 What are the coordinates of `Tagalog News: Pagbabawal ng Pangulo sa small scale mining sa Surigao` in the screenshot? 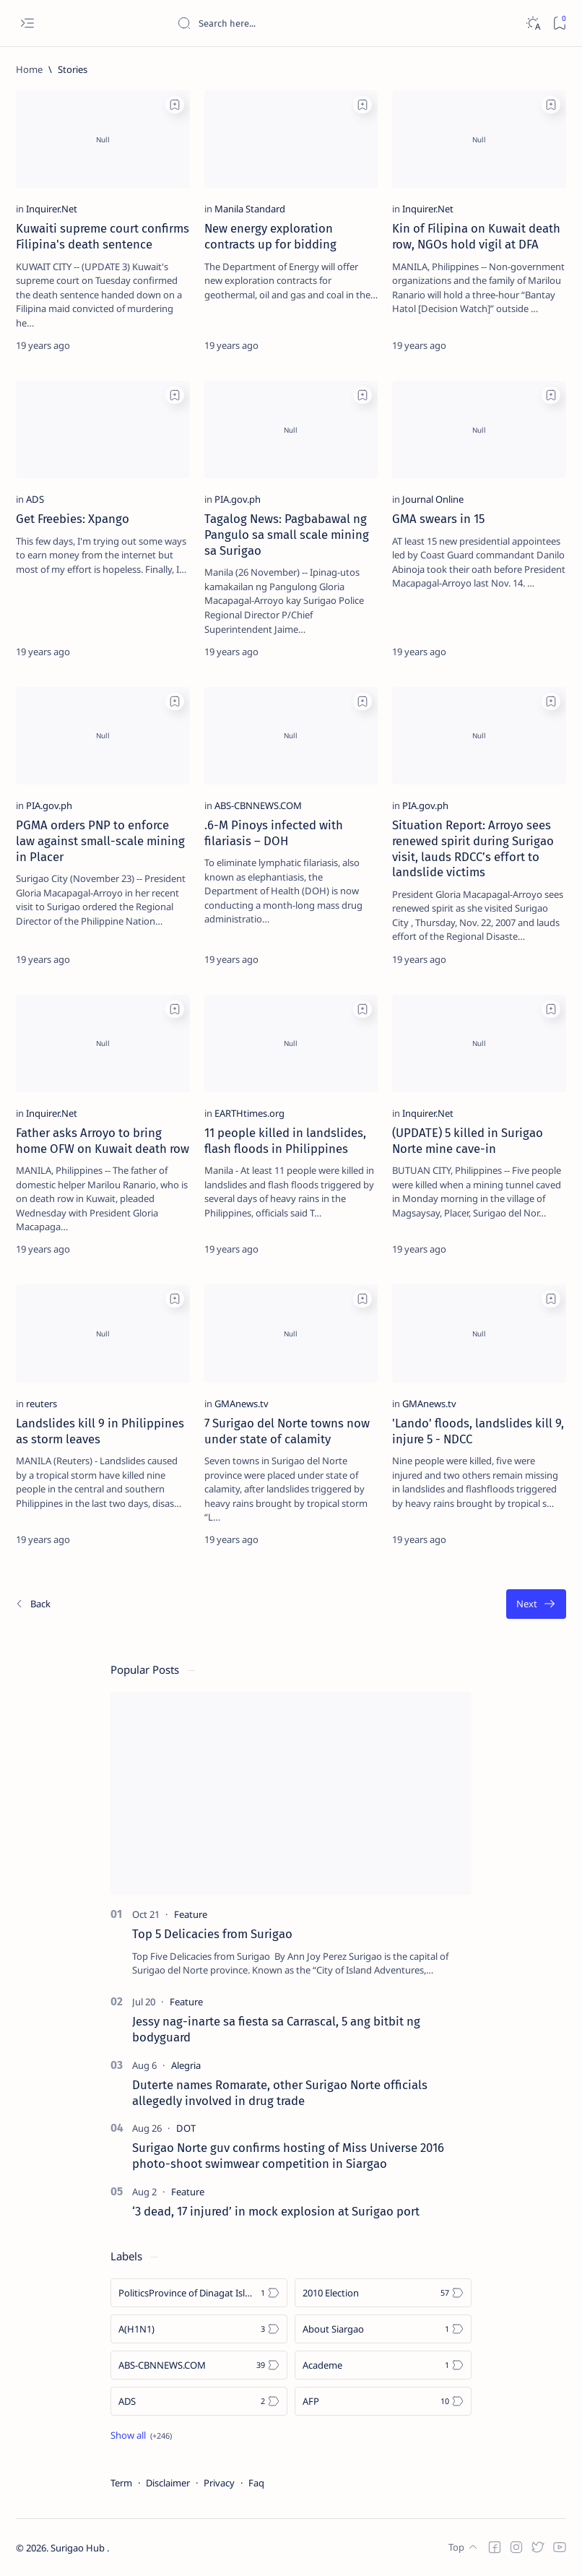 It's located at (286, 534).